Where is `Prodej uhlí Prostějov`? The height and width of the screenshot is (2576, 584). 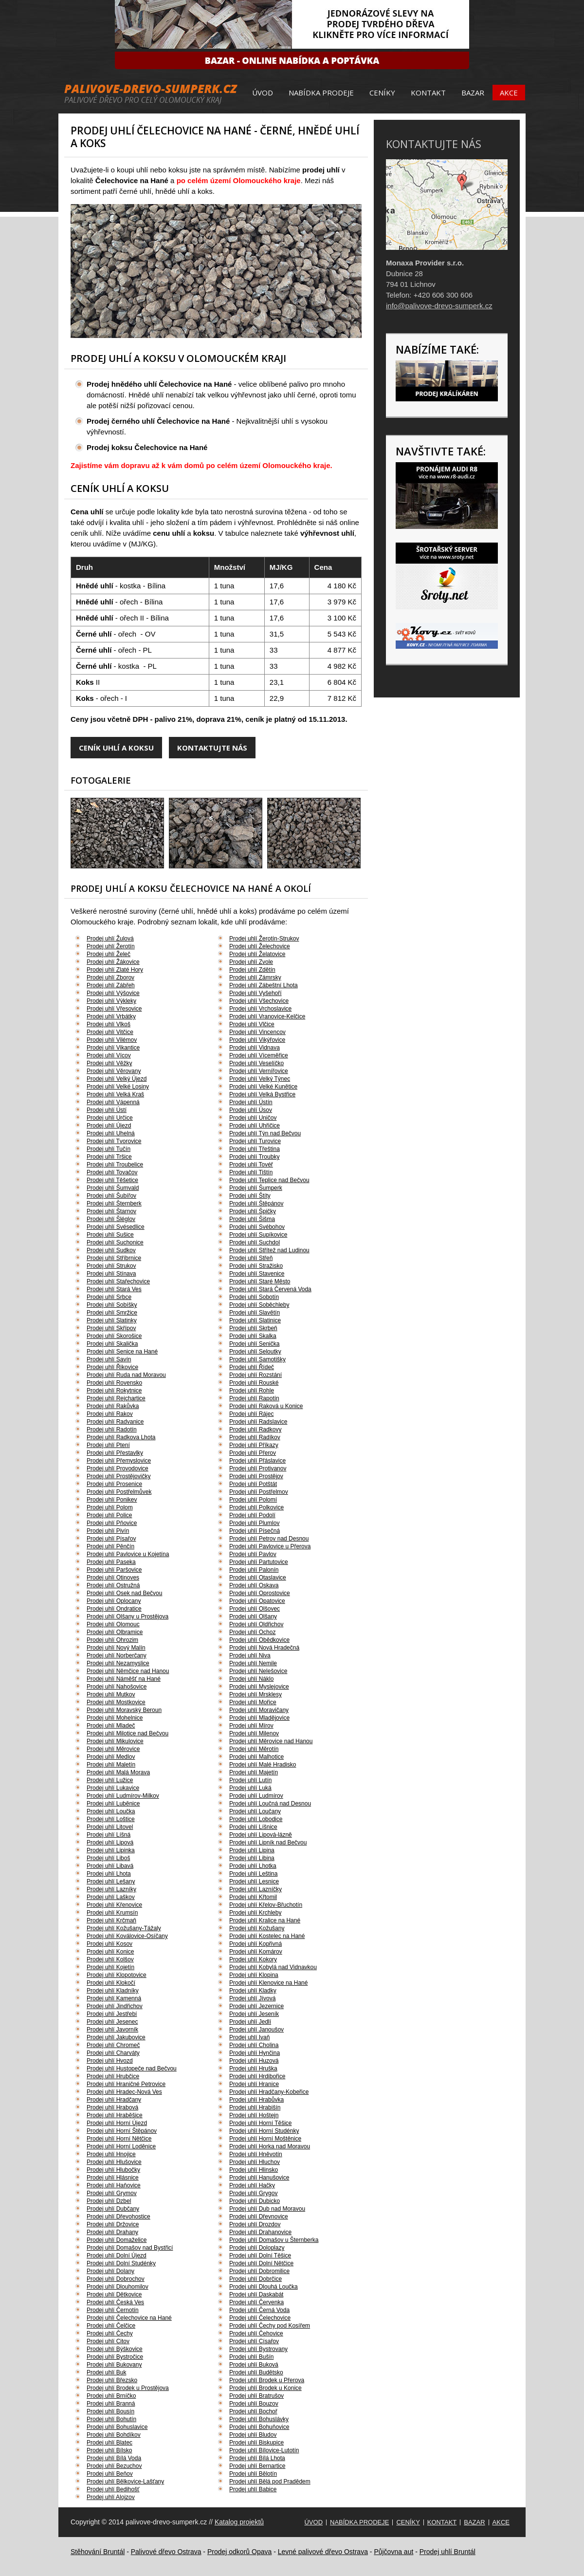 Prodej uhlí Prostějov is located at coordinates (256, 1476).